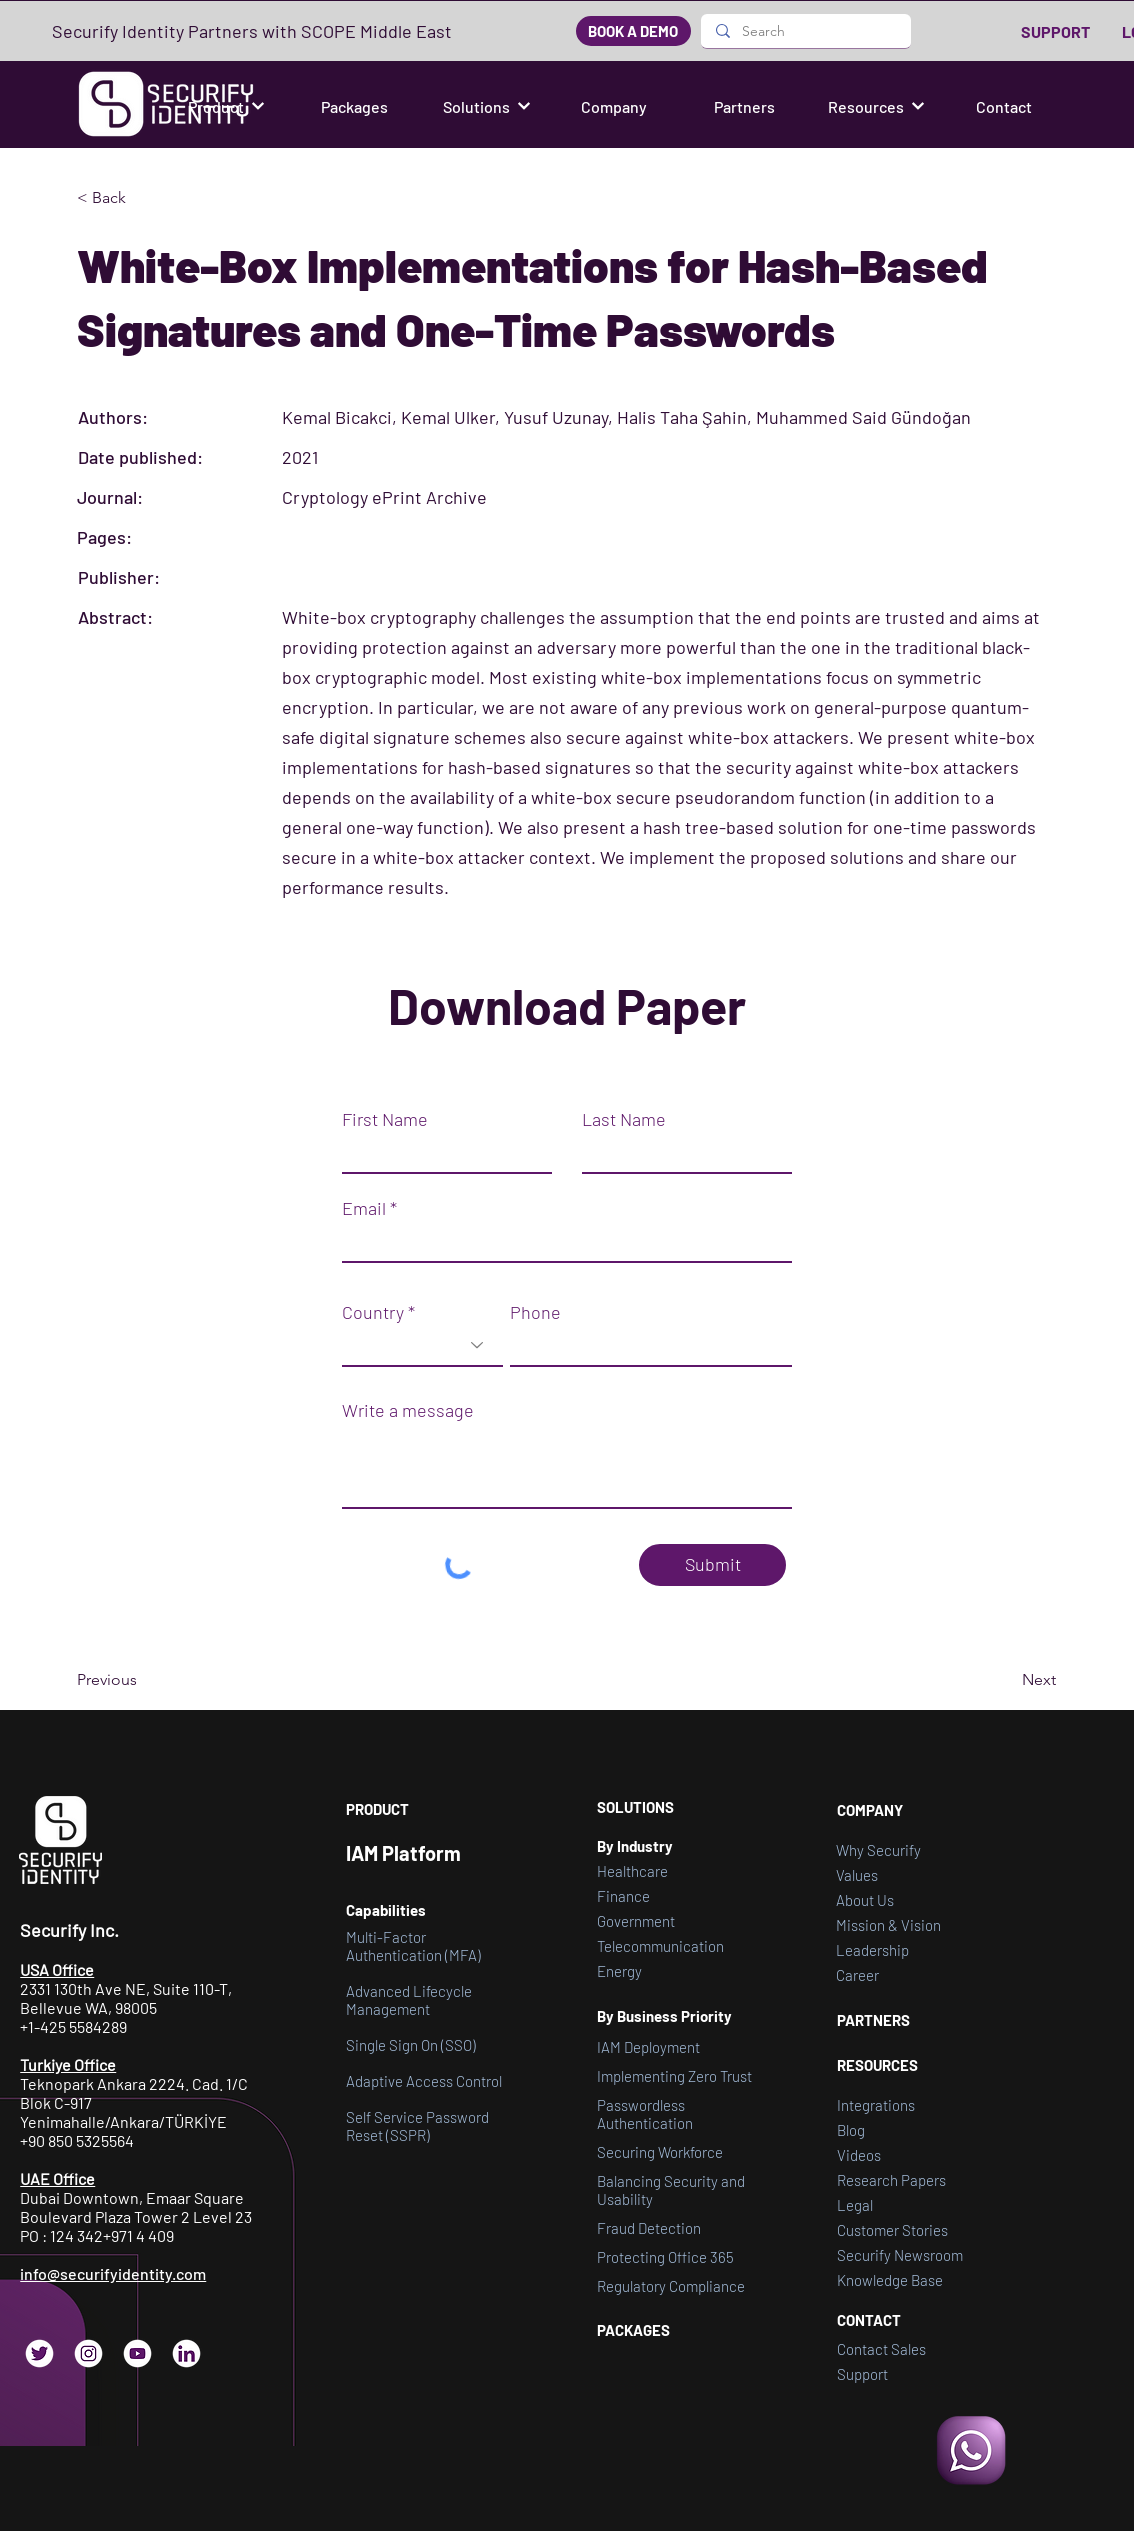  What do you see at coordinates (356, 106) in the screenshot?
I see `[Packages]` at bounding box center [356, 106].